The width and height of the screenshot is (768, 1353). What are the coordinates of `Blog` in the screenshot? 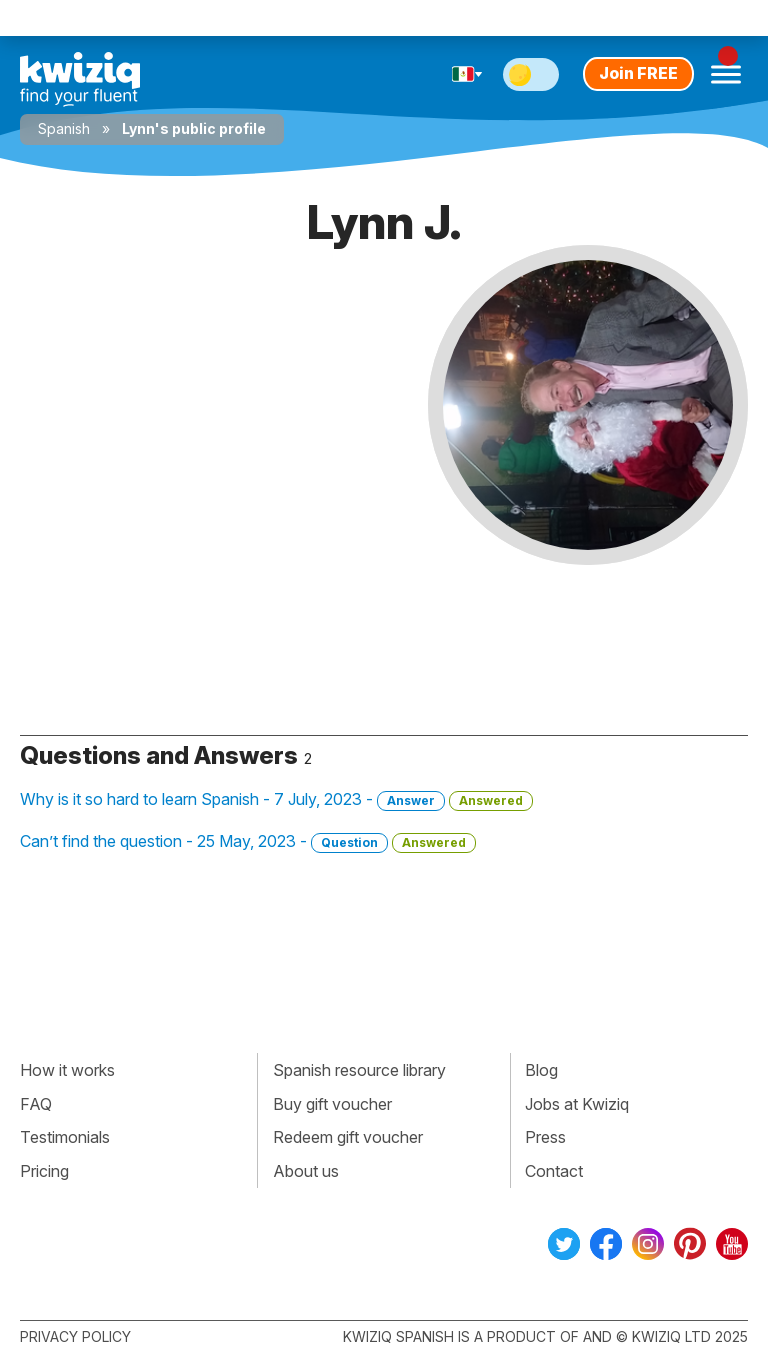 It's located at (541, 1070).